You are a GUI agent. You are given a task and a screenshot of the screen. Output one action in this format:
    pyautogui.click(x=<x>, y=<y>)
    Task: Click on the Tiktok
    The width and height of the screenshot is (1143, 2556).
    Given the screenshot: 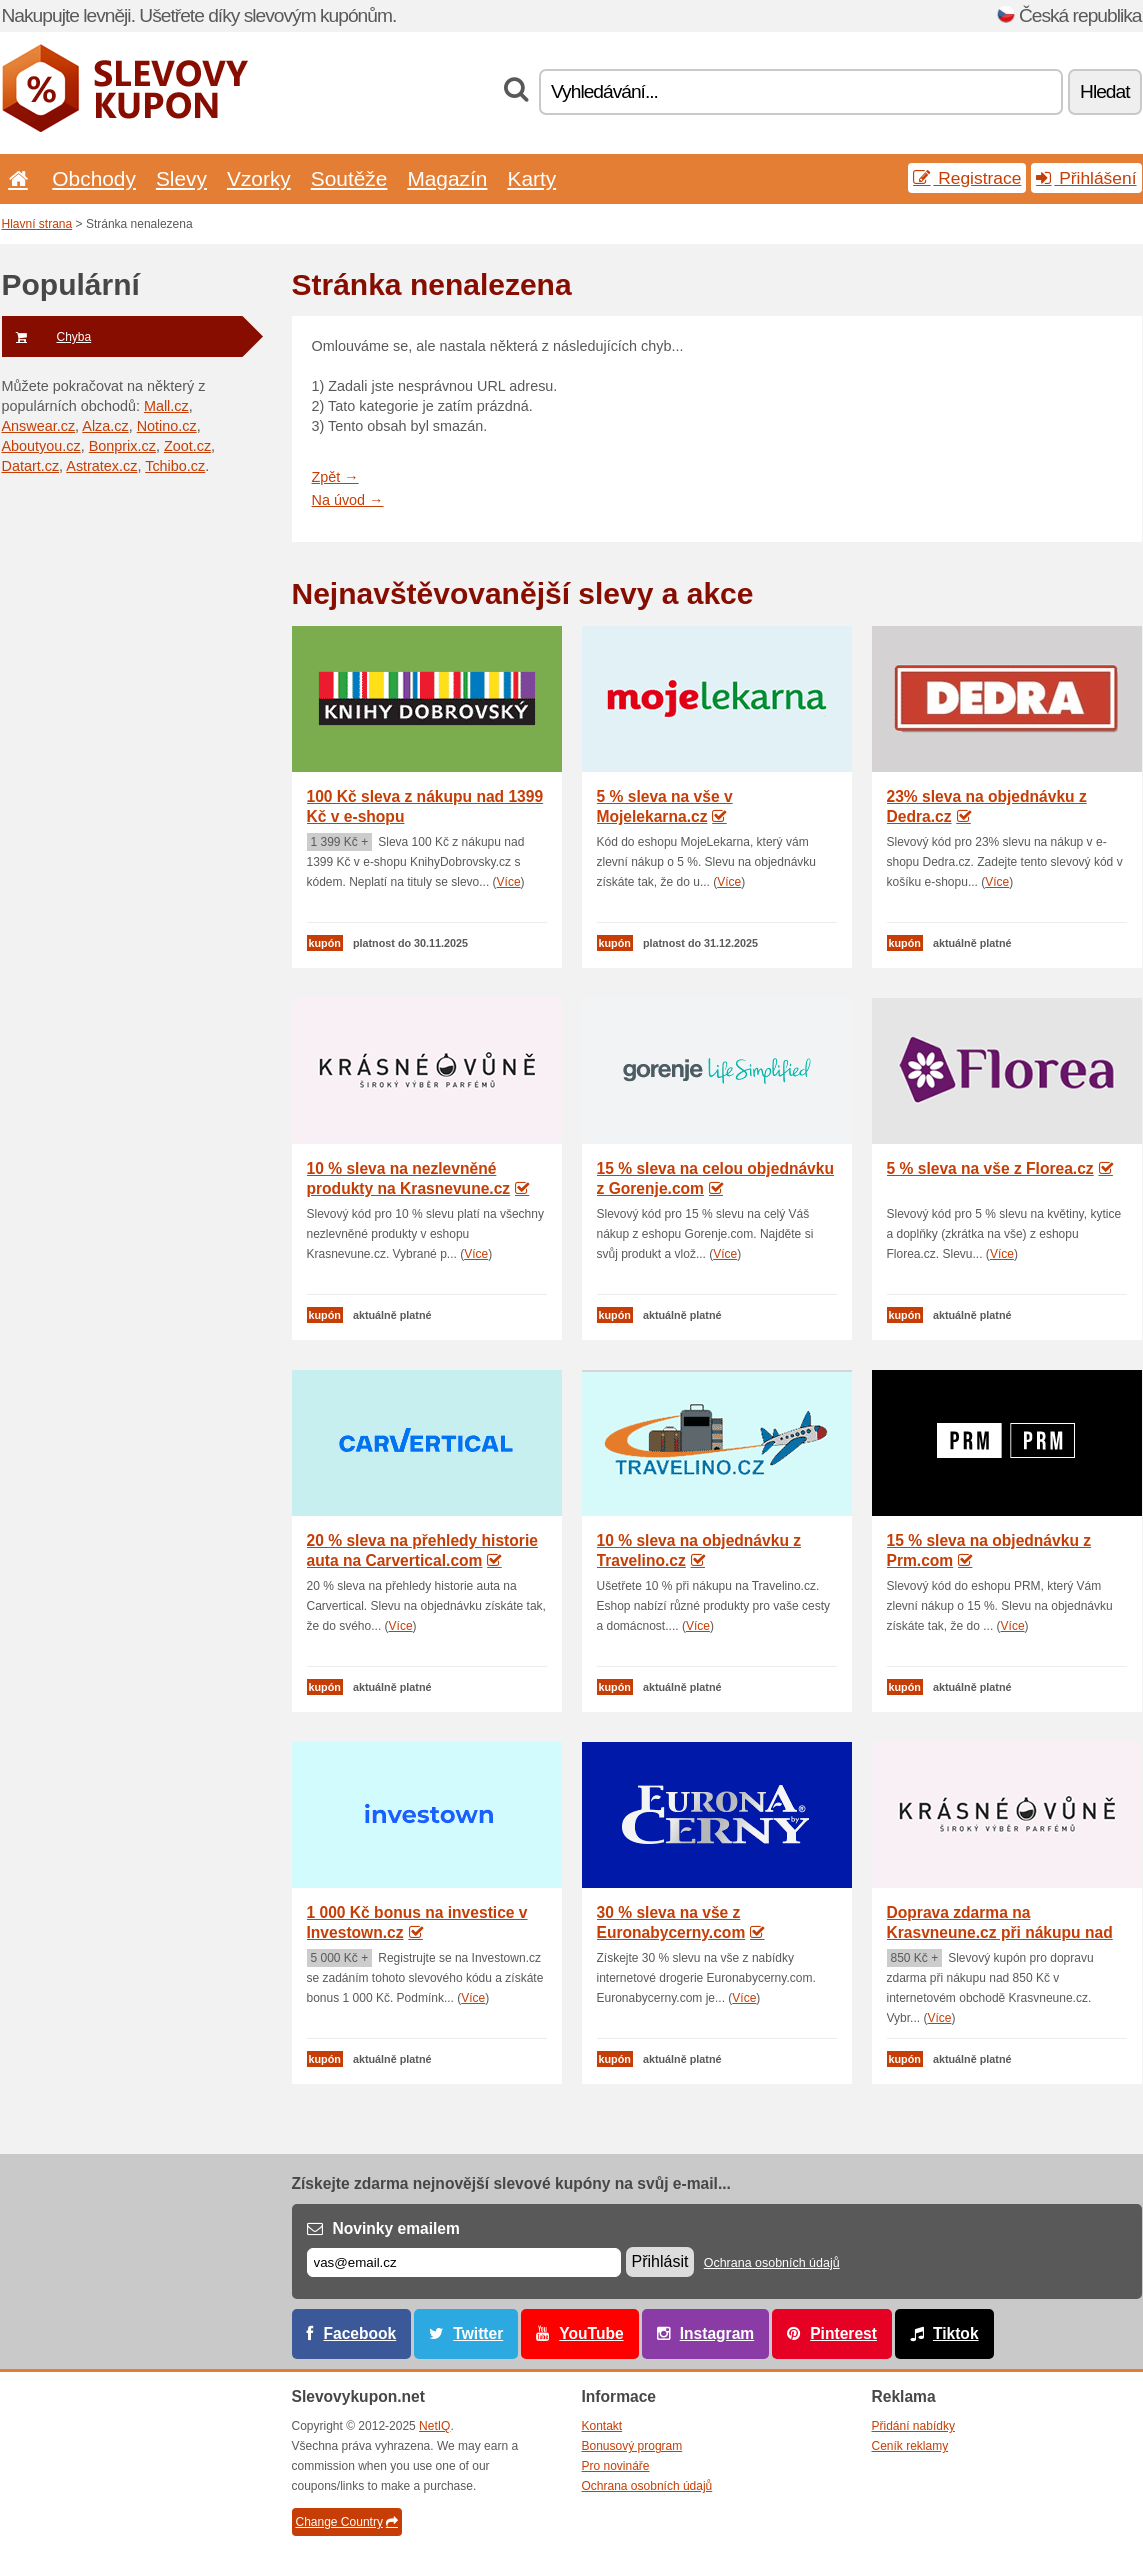 What is the action you would take?
    pyautogui.click(x=956, y=2333)
    